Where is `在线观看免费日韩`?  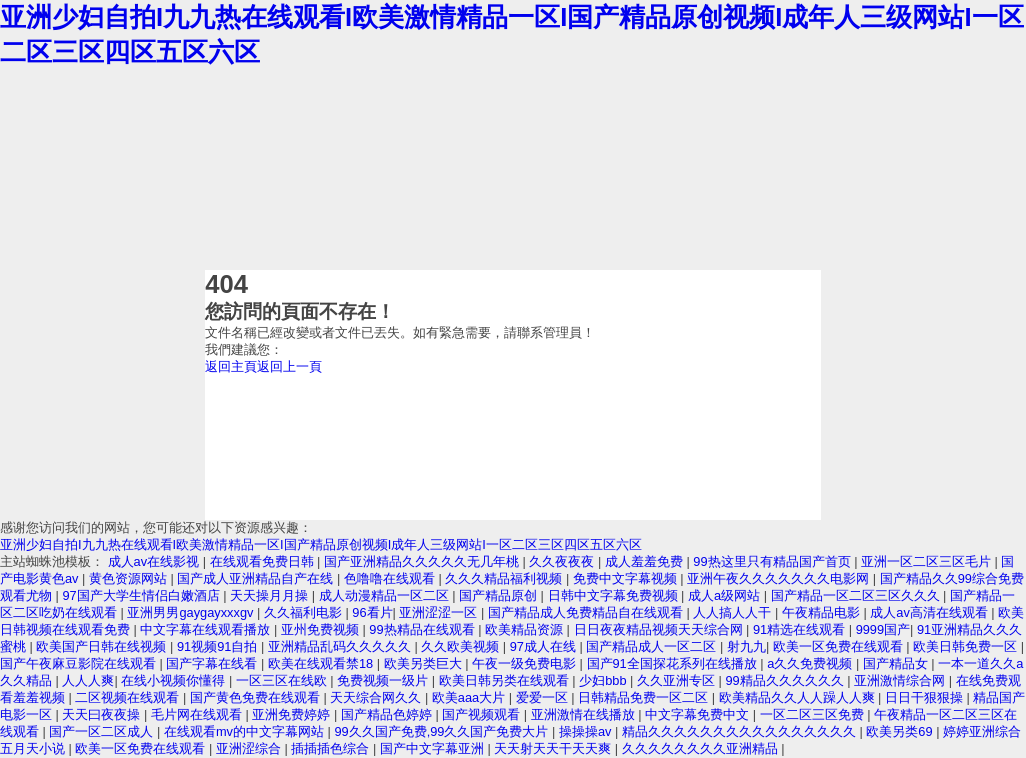 在线观看免费日韩 is located at coordinates (264, 561).